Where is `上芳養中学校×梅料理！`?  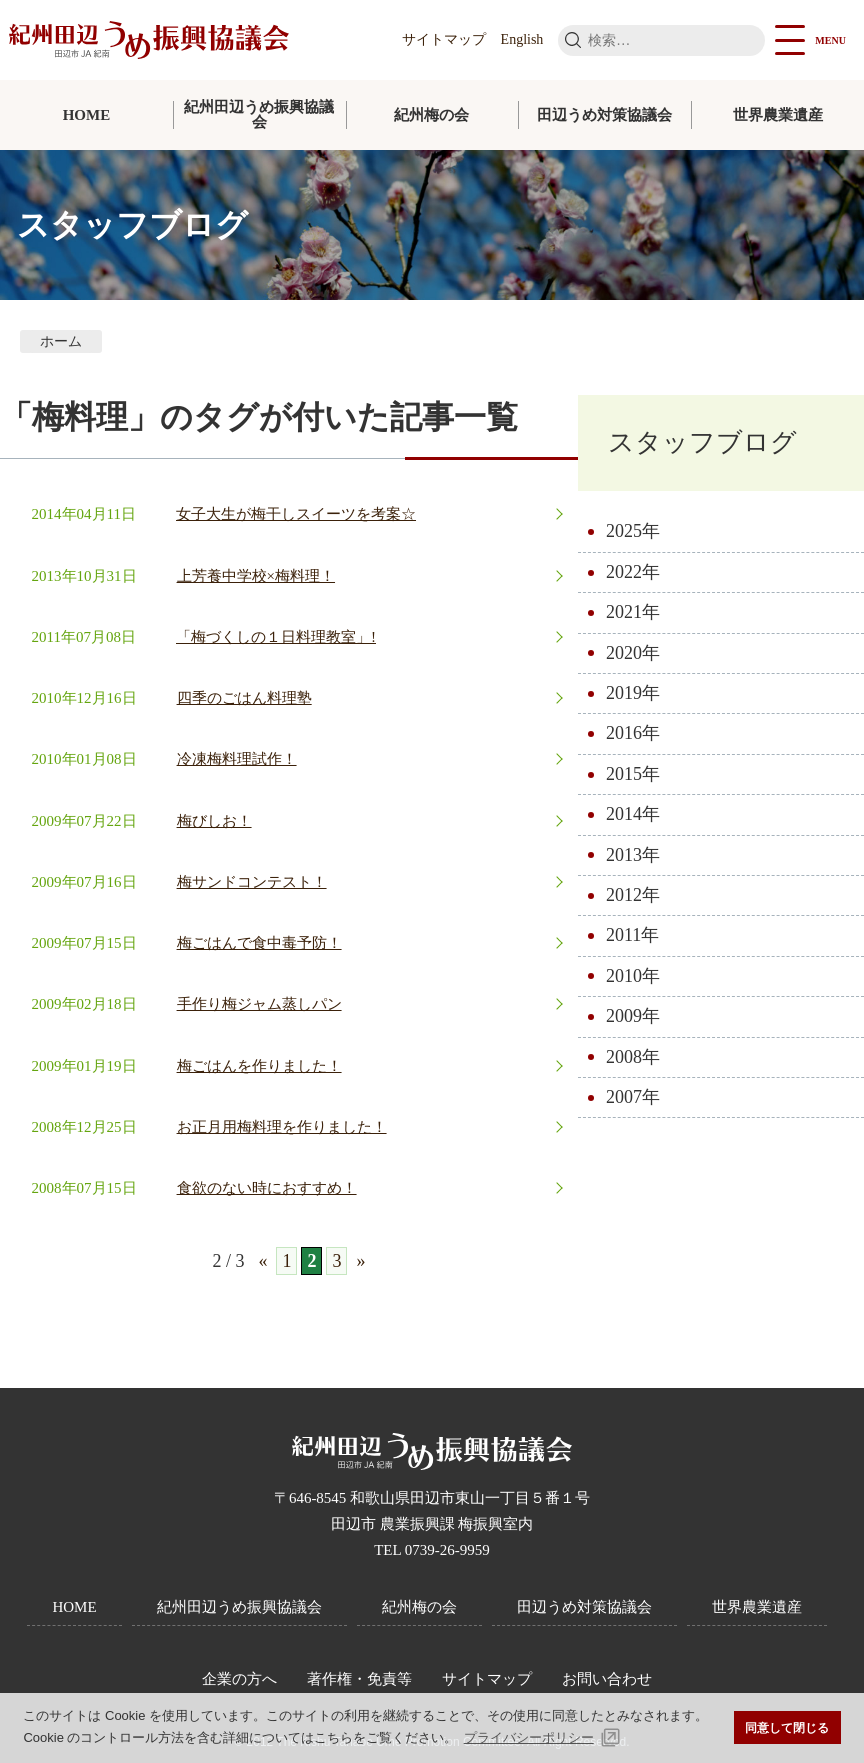 上芳養中学校×梅料理！ is located at coordinates (256, 576).